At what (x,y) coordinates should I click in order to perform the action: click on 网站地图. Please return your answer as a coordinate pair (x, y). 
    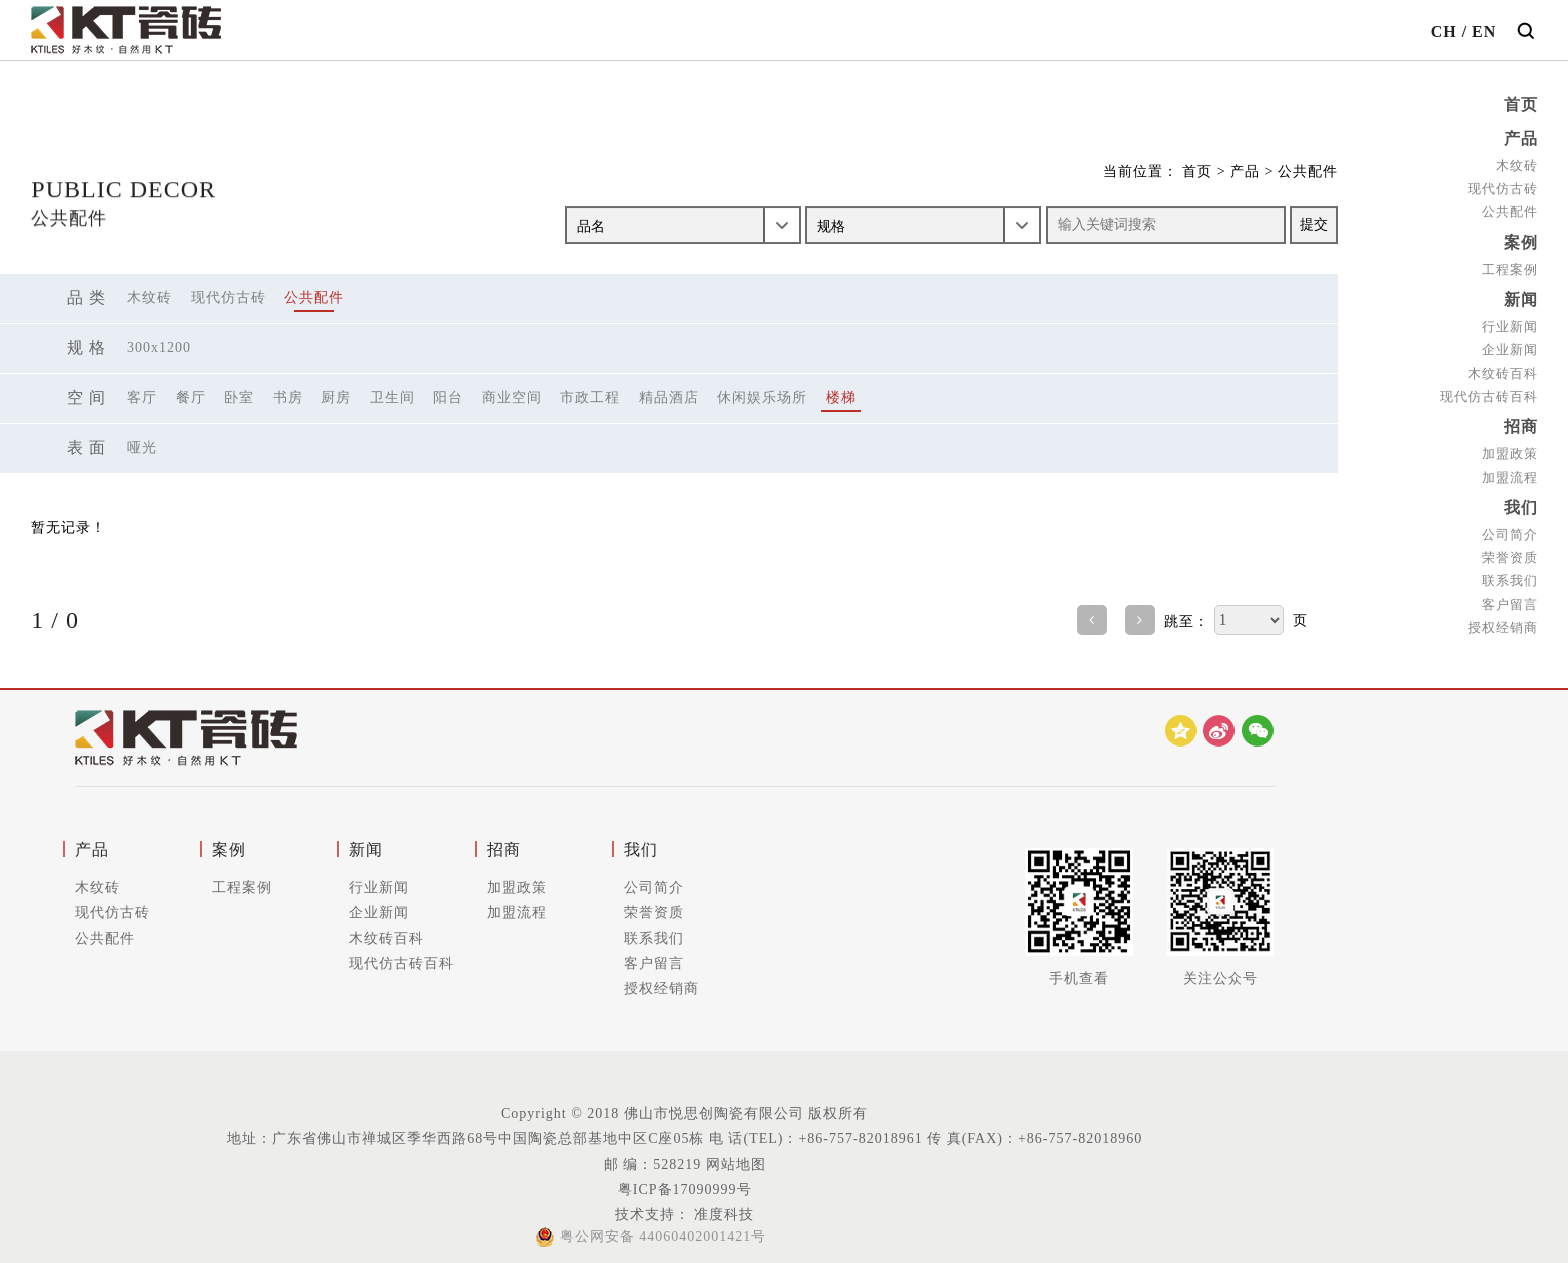
    Looking at the image, I should click on (736, 1164).